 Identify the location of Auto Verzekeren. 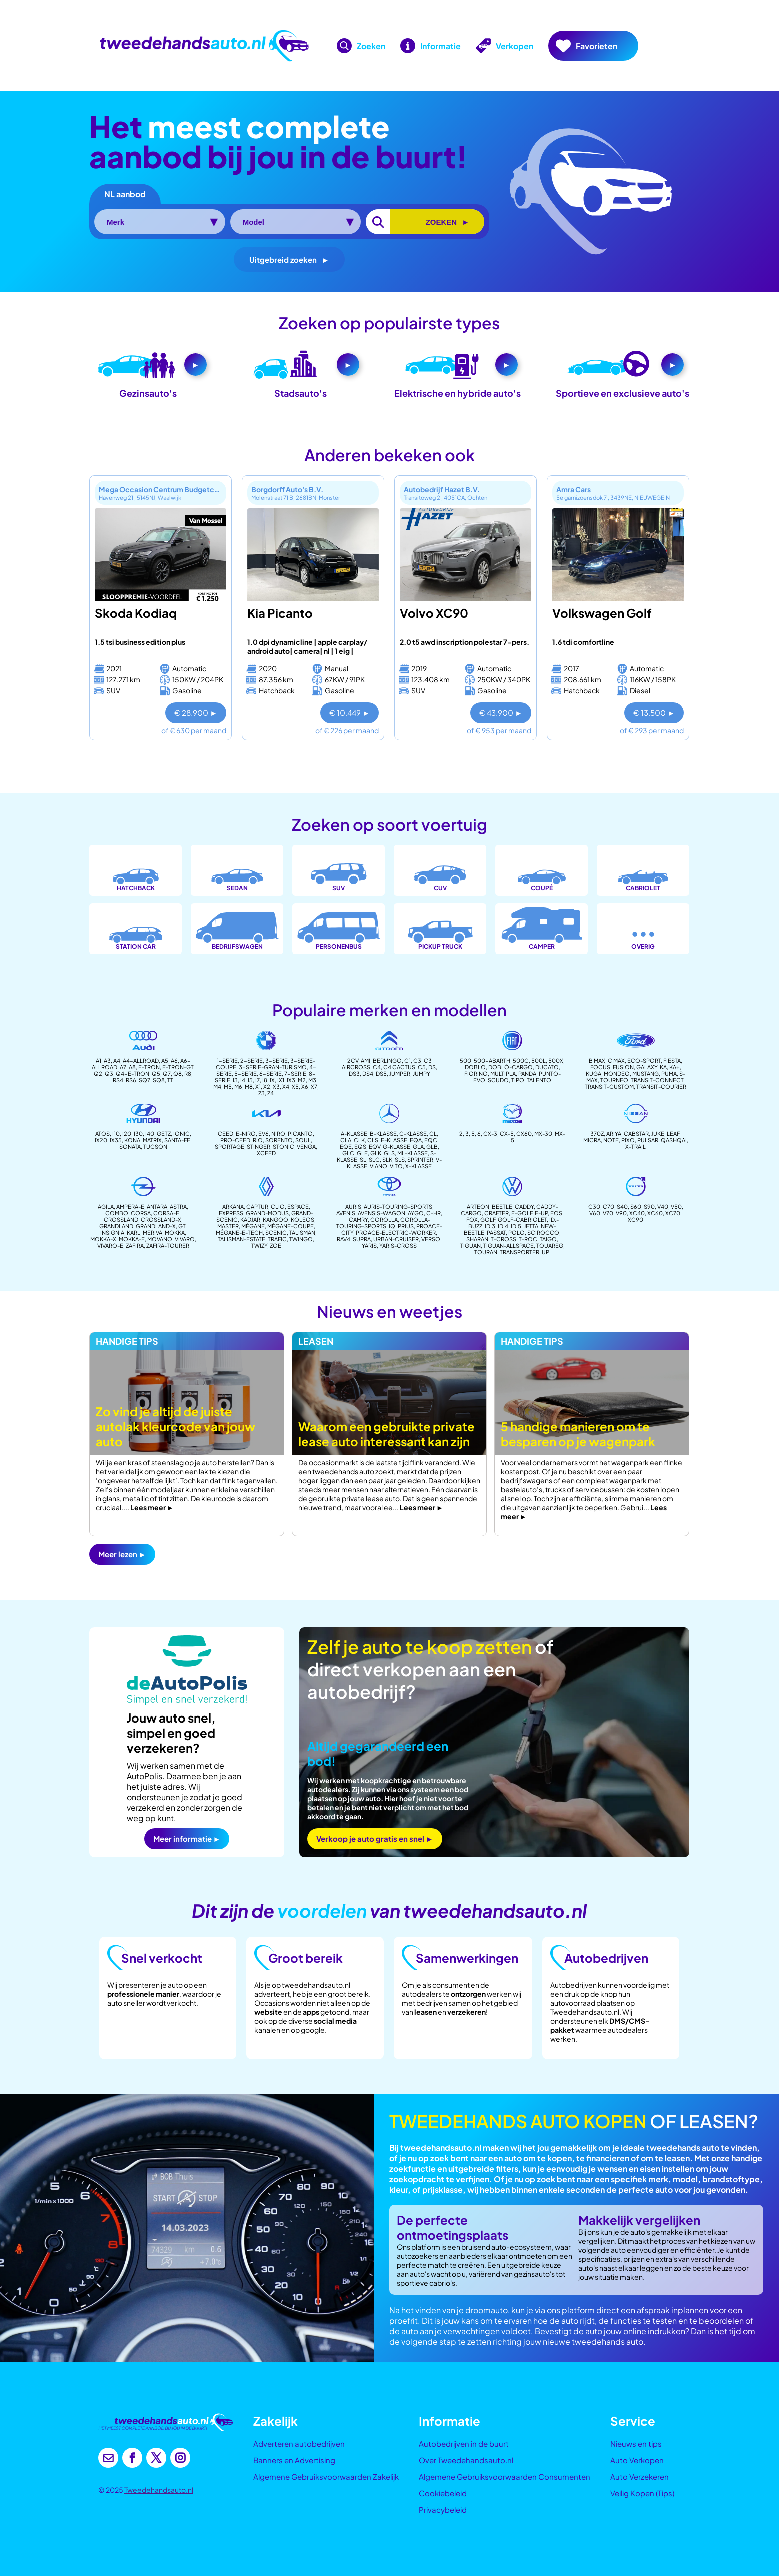
(639, 2476).